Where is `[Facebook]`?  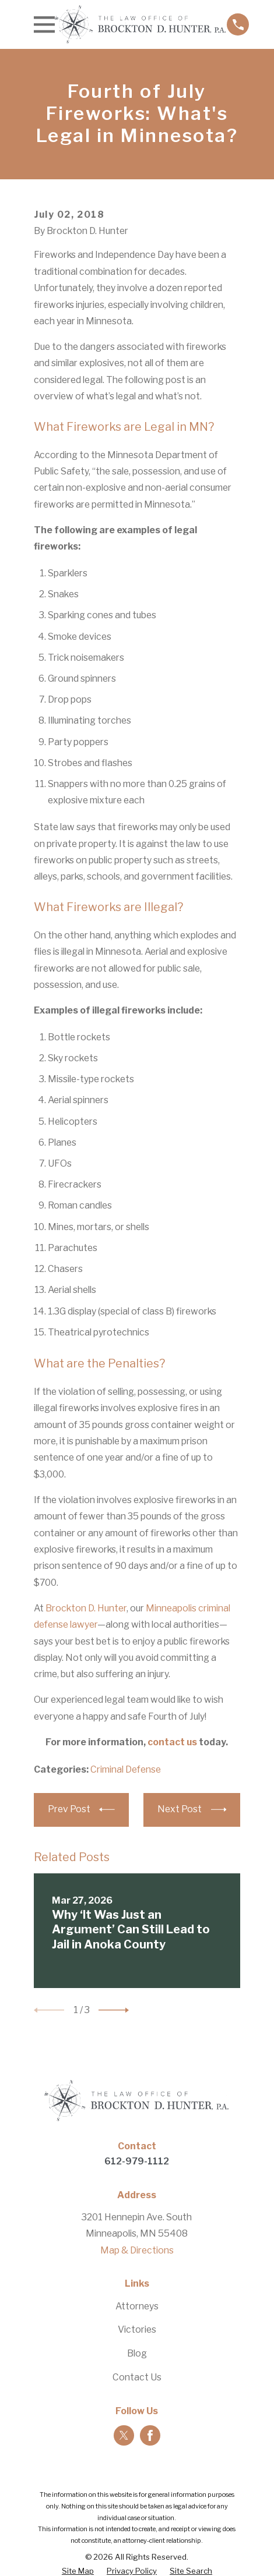 [Facebook] is located at coordinates (150, 2435).